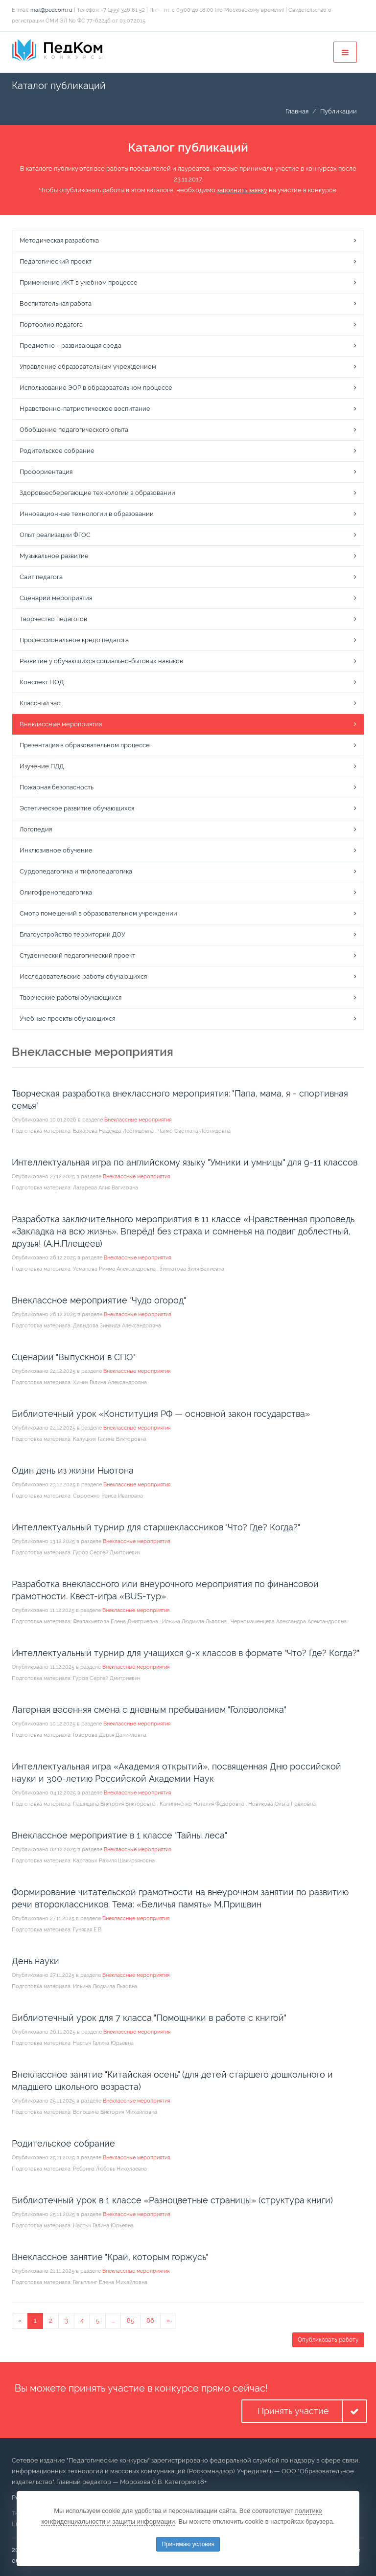 The image size is (376, 2576). Describe the element at coordinates (67, 1018) in the screenshot. I see `Учебные проекты обучающихся` at that location.